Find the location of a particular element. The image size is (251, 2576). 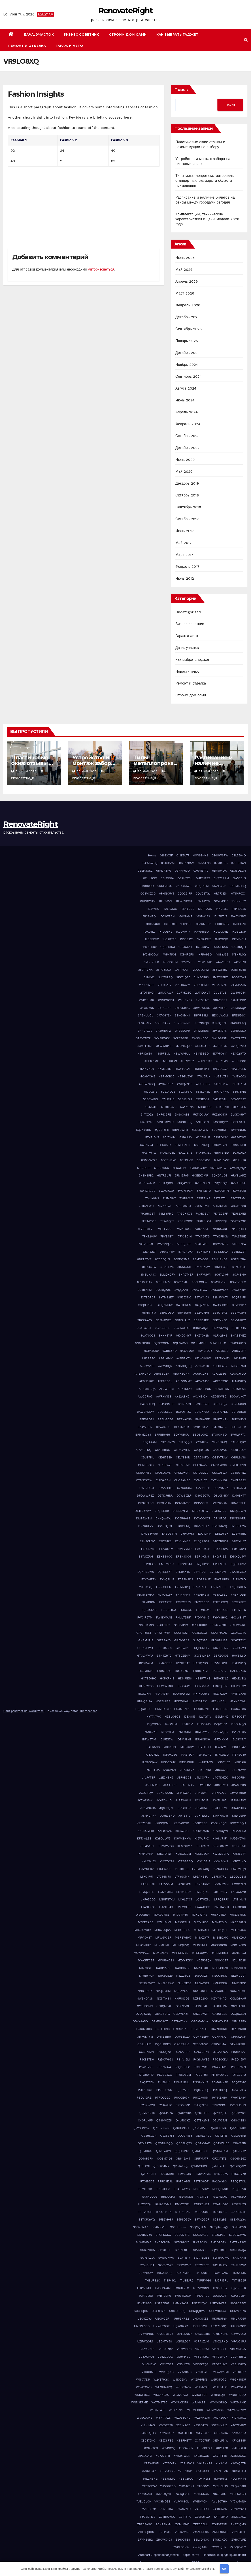

WM1OFT9P is located at coordinates (199, 2394).